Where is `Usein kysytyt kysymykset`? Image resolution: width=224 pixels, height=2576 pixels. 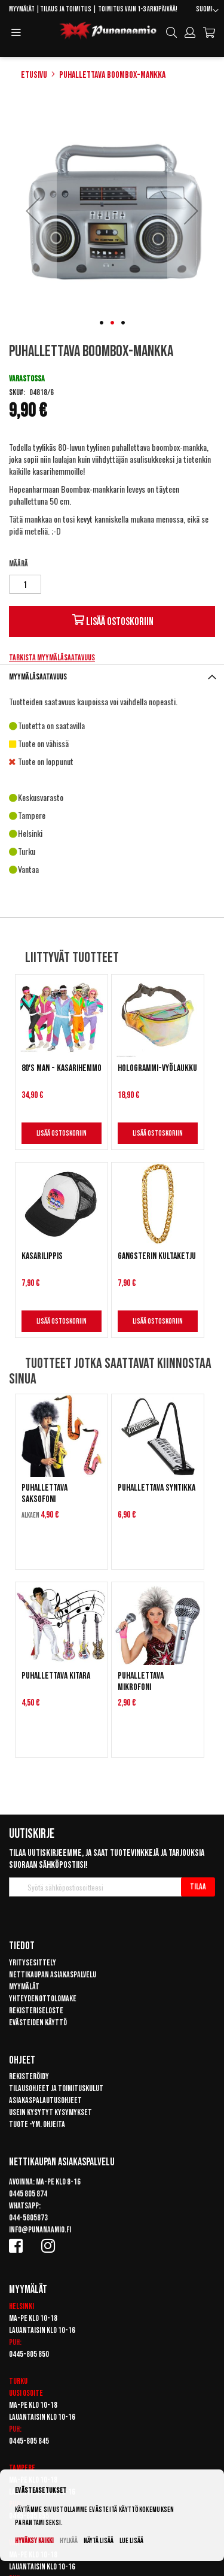 Usein kysytyt kysymykset is located at coordinates (50, 2112).